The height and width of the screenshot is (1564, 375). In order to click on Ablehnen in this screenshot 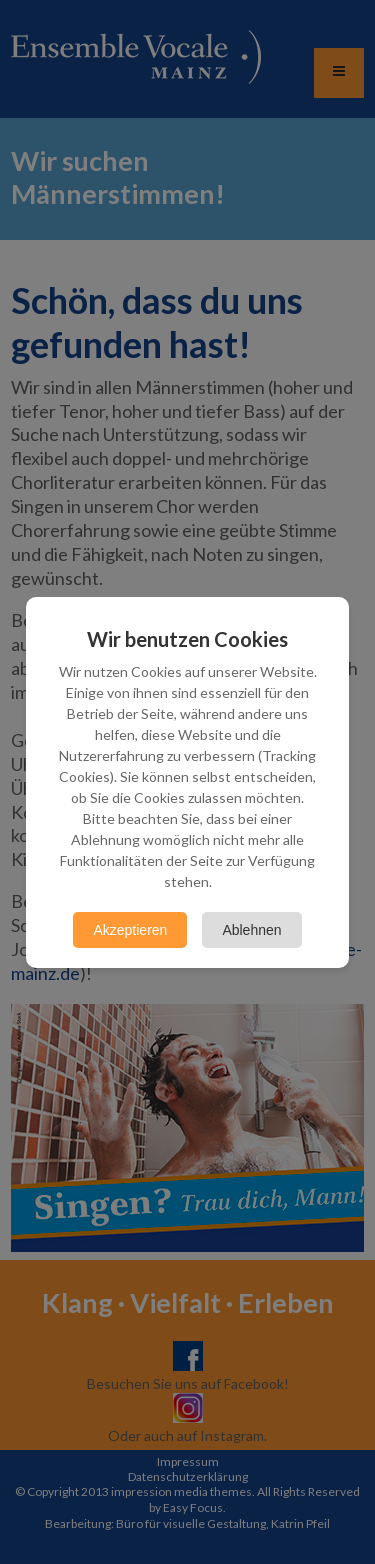, I will do `click(251, 930)`.